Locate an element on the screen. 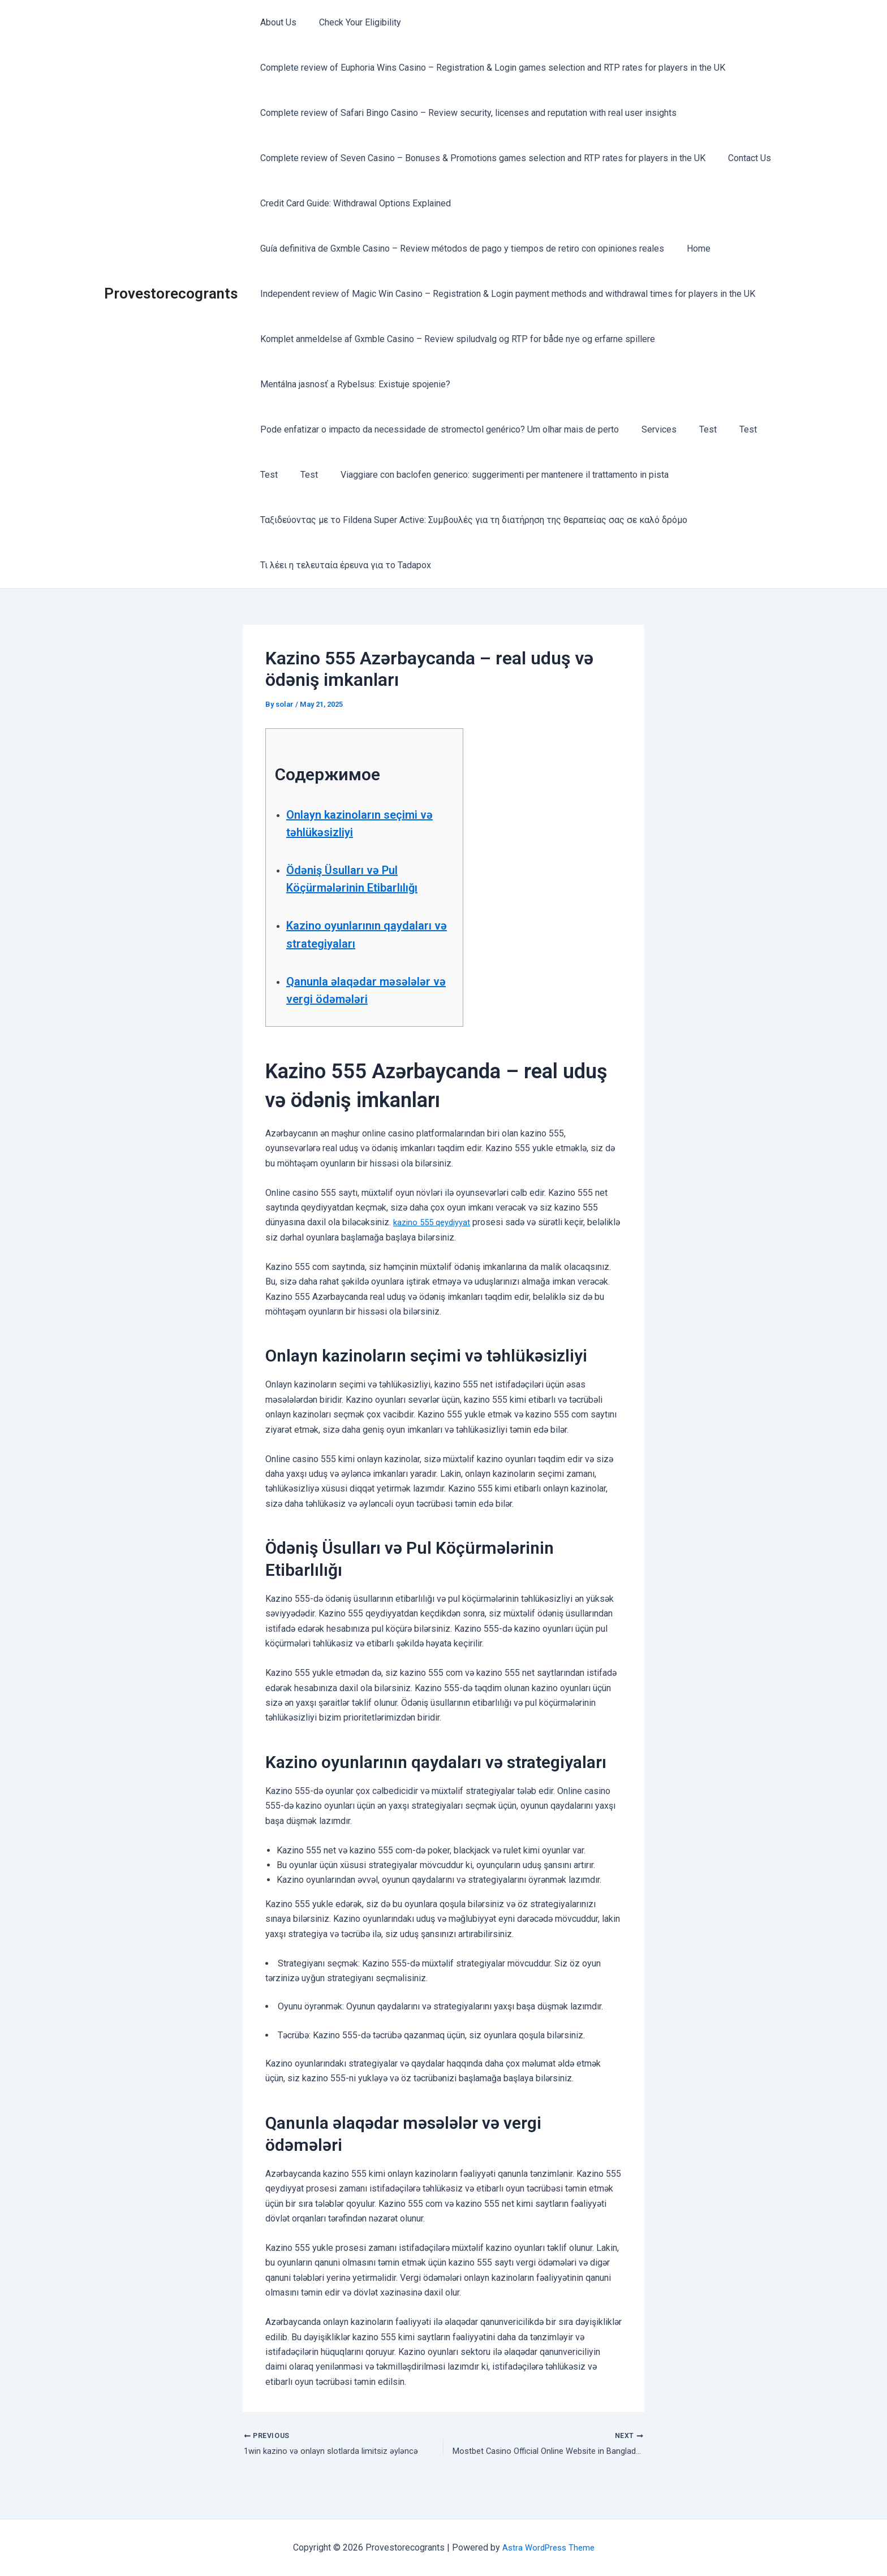 The image size is (887, 2576). Viaggiare con baclofen generico: suggerimenti per mantenere il trattamento in pista is located at coordinates (493, 474).